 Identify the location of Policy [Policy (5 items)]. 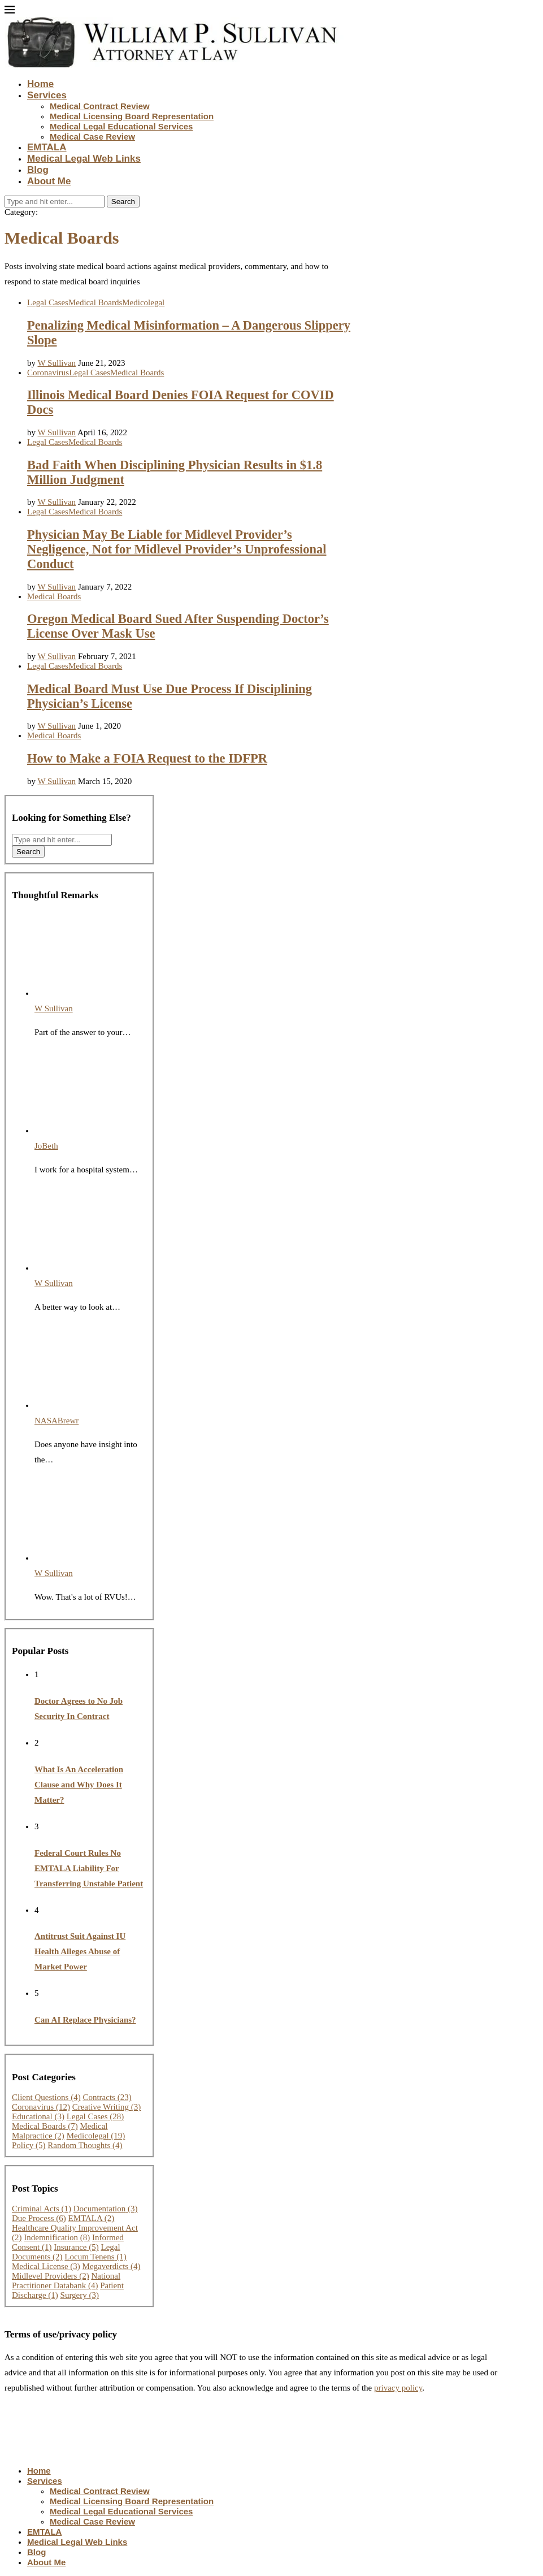
(29, 2145).